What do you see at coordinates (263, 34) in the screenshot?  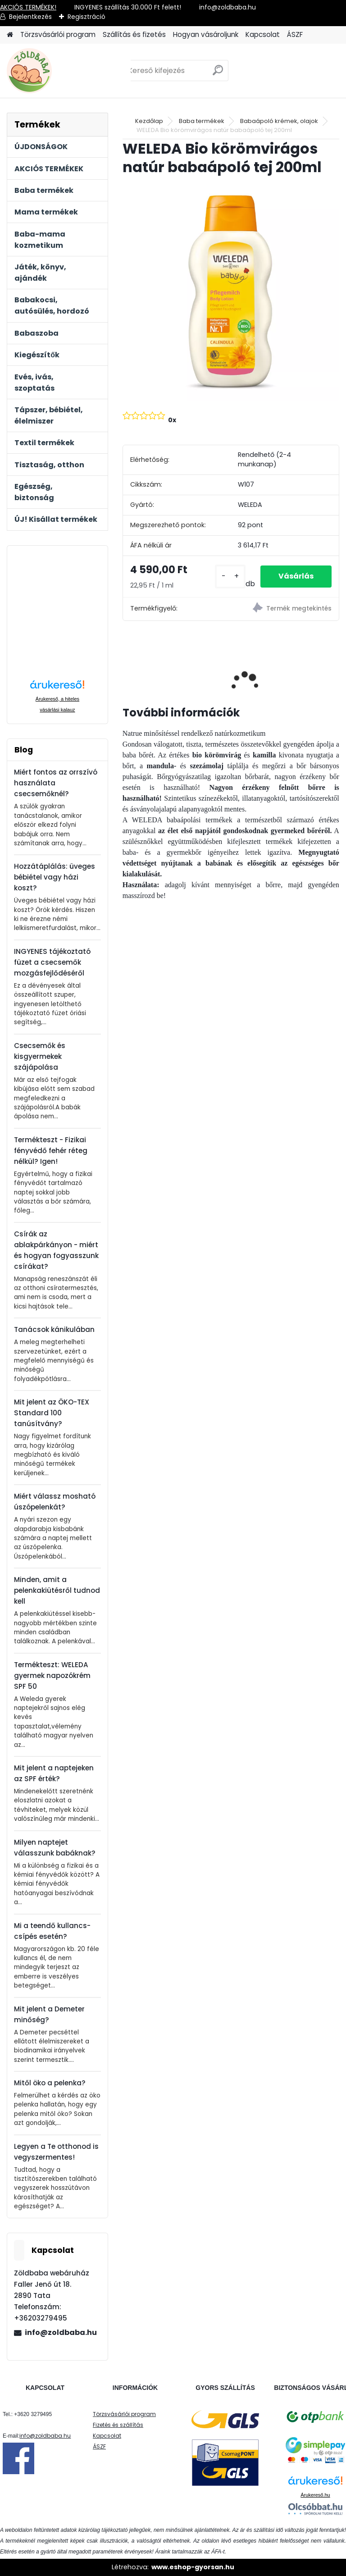 I see `Kapcsolat` at bounding box center [263, 34].